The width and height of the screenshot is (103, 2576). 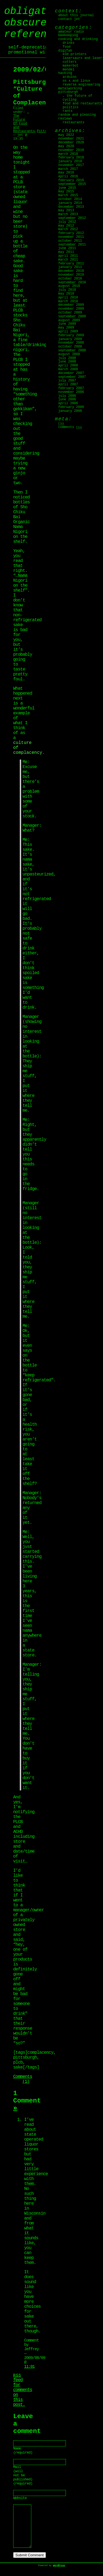 What do you see at coordinates (68, 369) in the screenshot?
I see `March 2008` at bounding box center [68, 369].